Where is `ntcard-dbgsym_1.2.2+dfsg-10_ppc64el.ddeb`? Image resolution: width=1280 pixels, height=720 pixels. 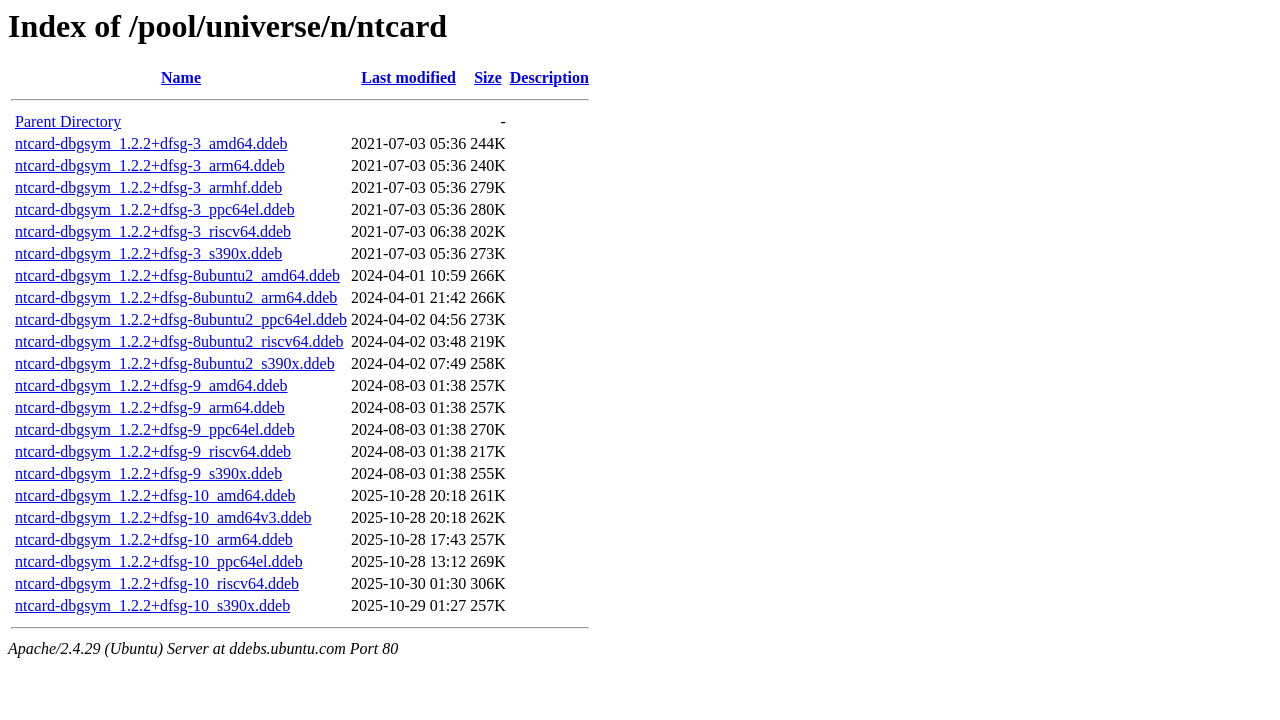
ntcard-dbgsym_1.2.2+dfsg-10_ppc64el.ddeb is located at coordinates (159, 561).